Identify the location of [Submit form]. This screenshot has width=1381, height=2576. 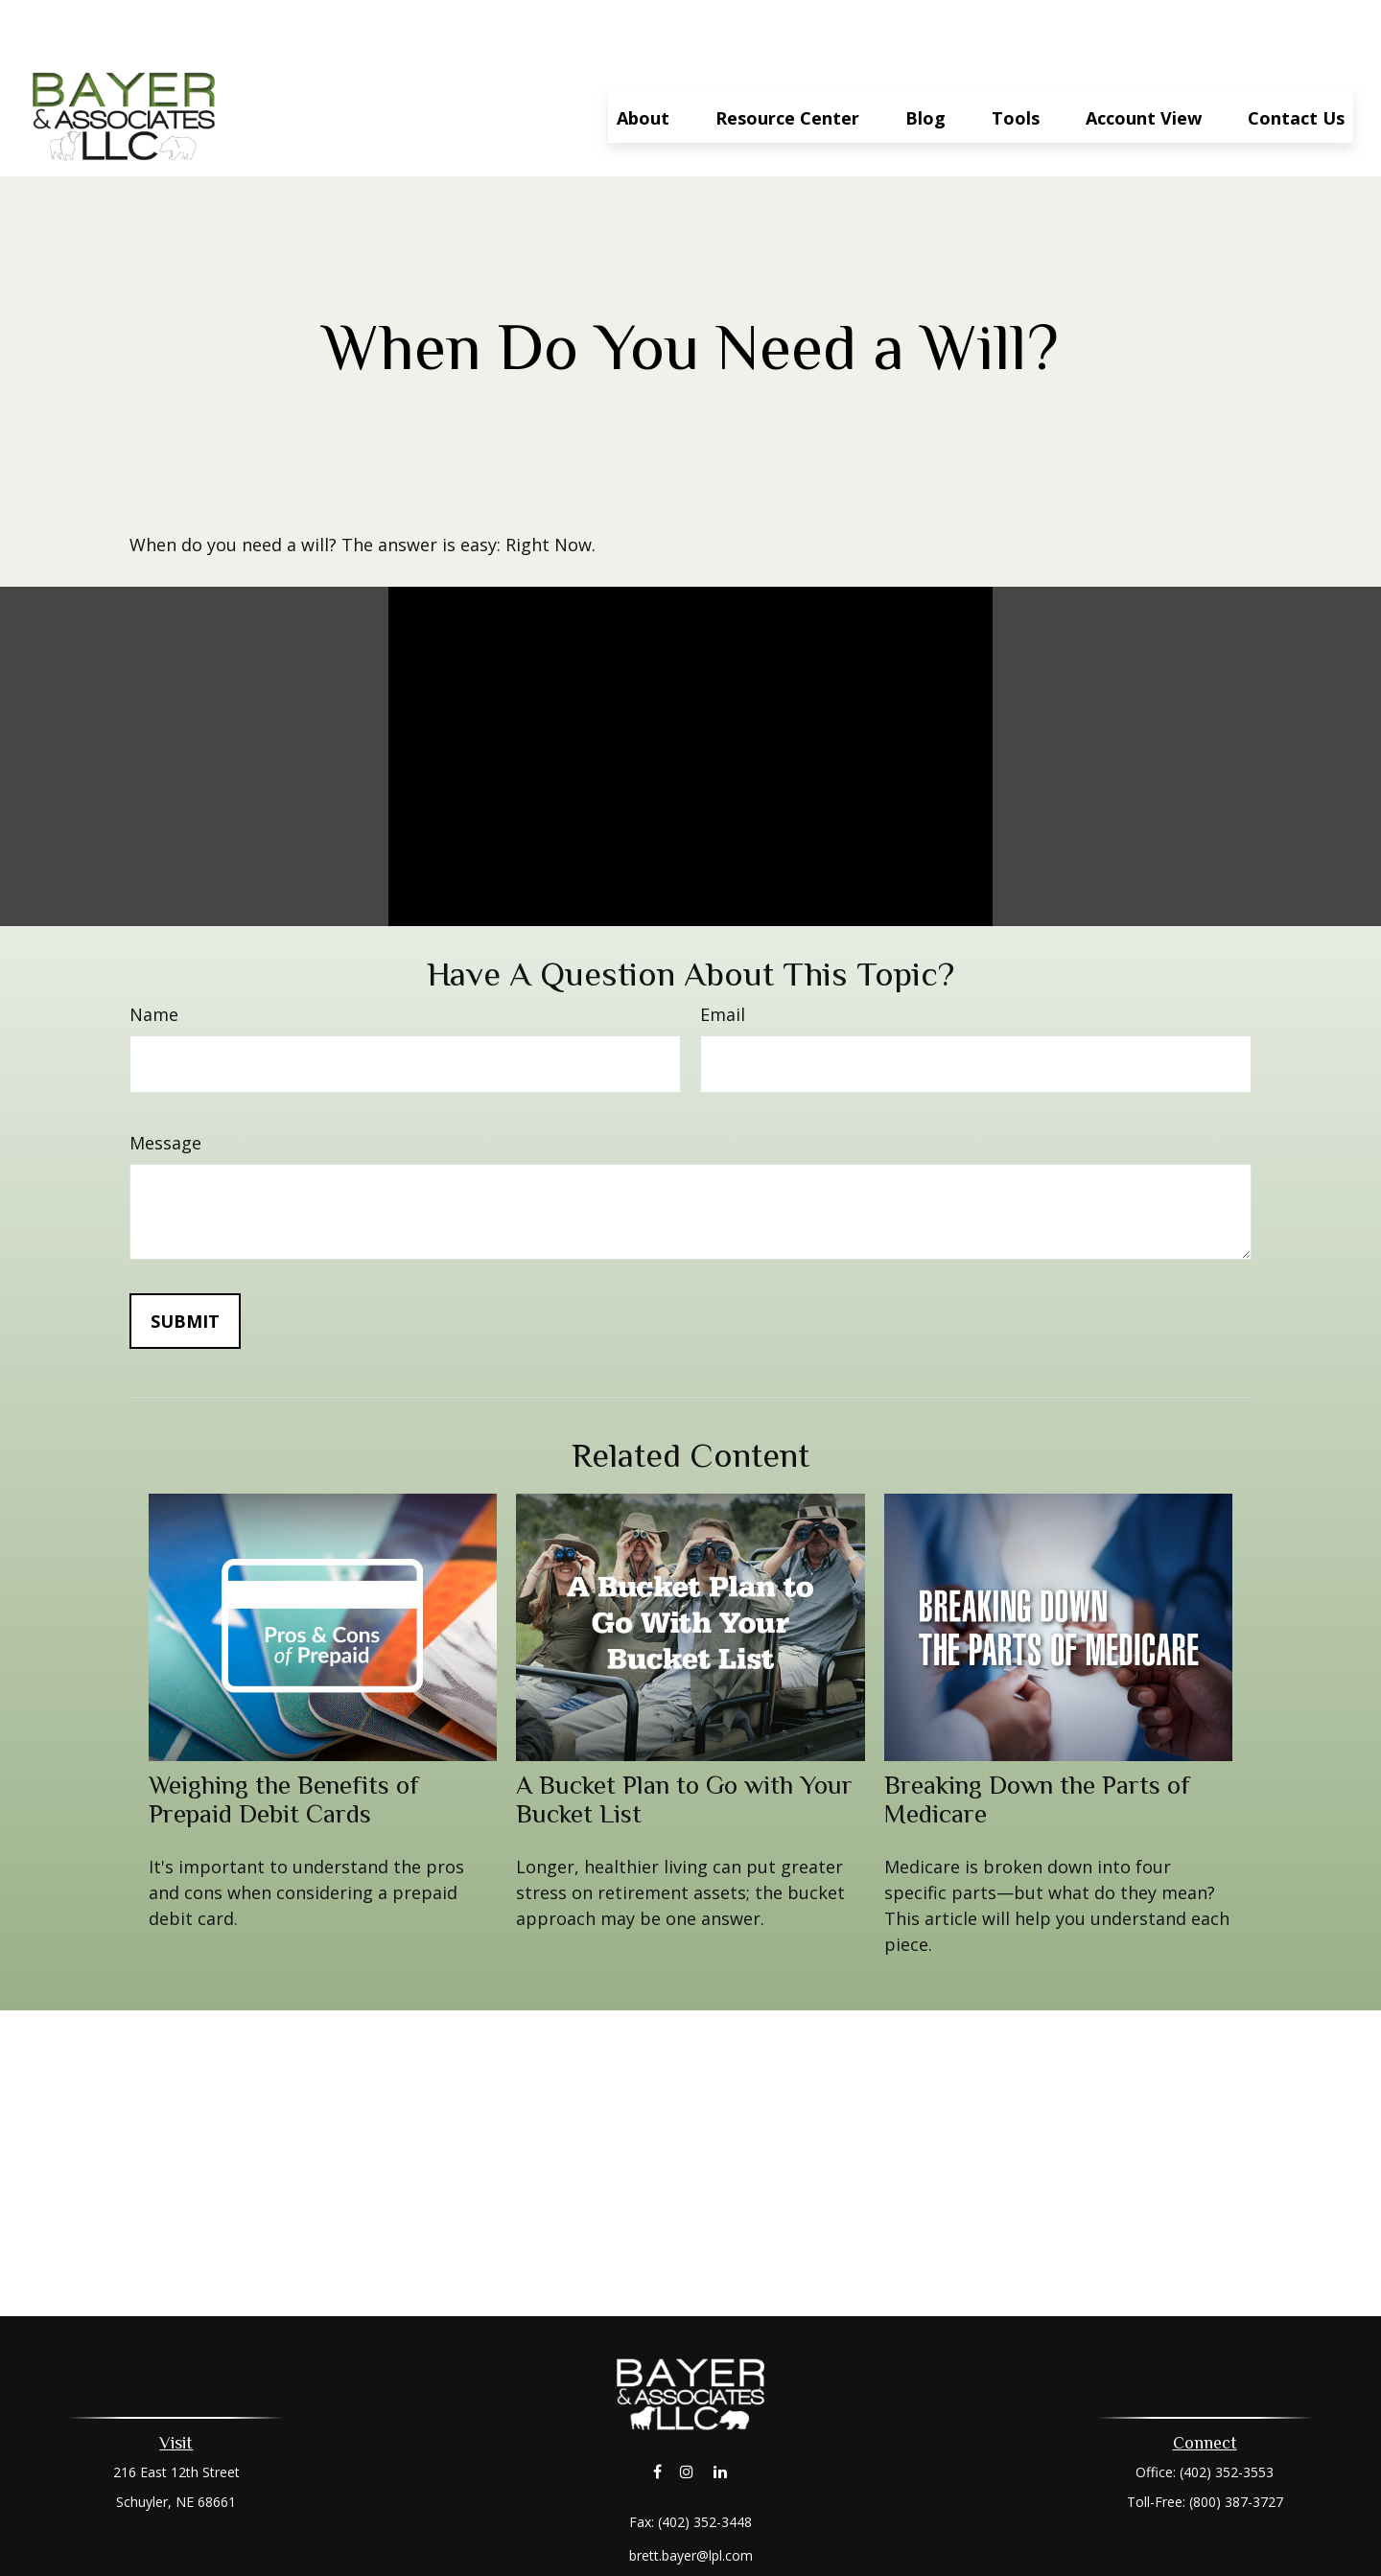
(185, 1263).